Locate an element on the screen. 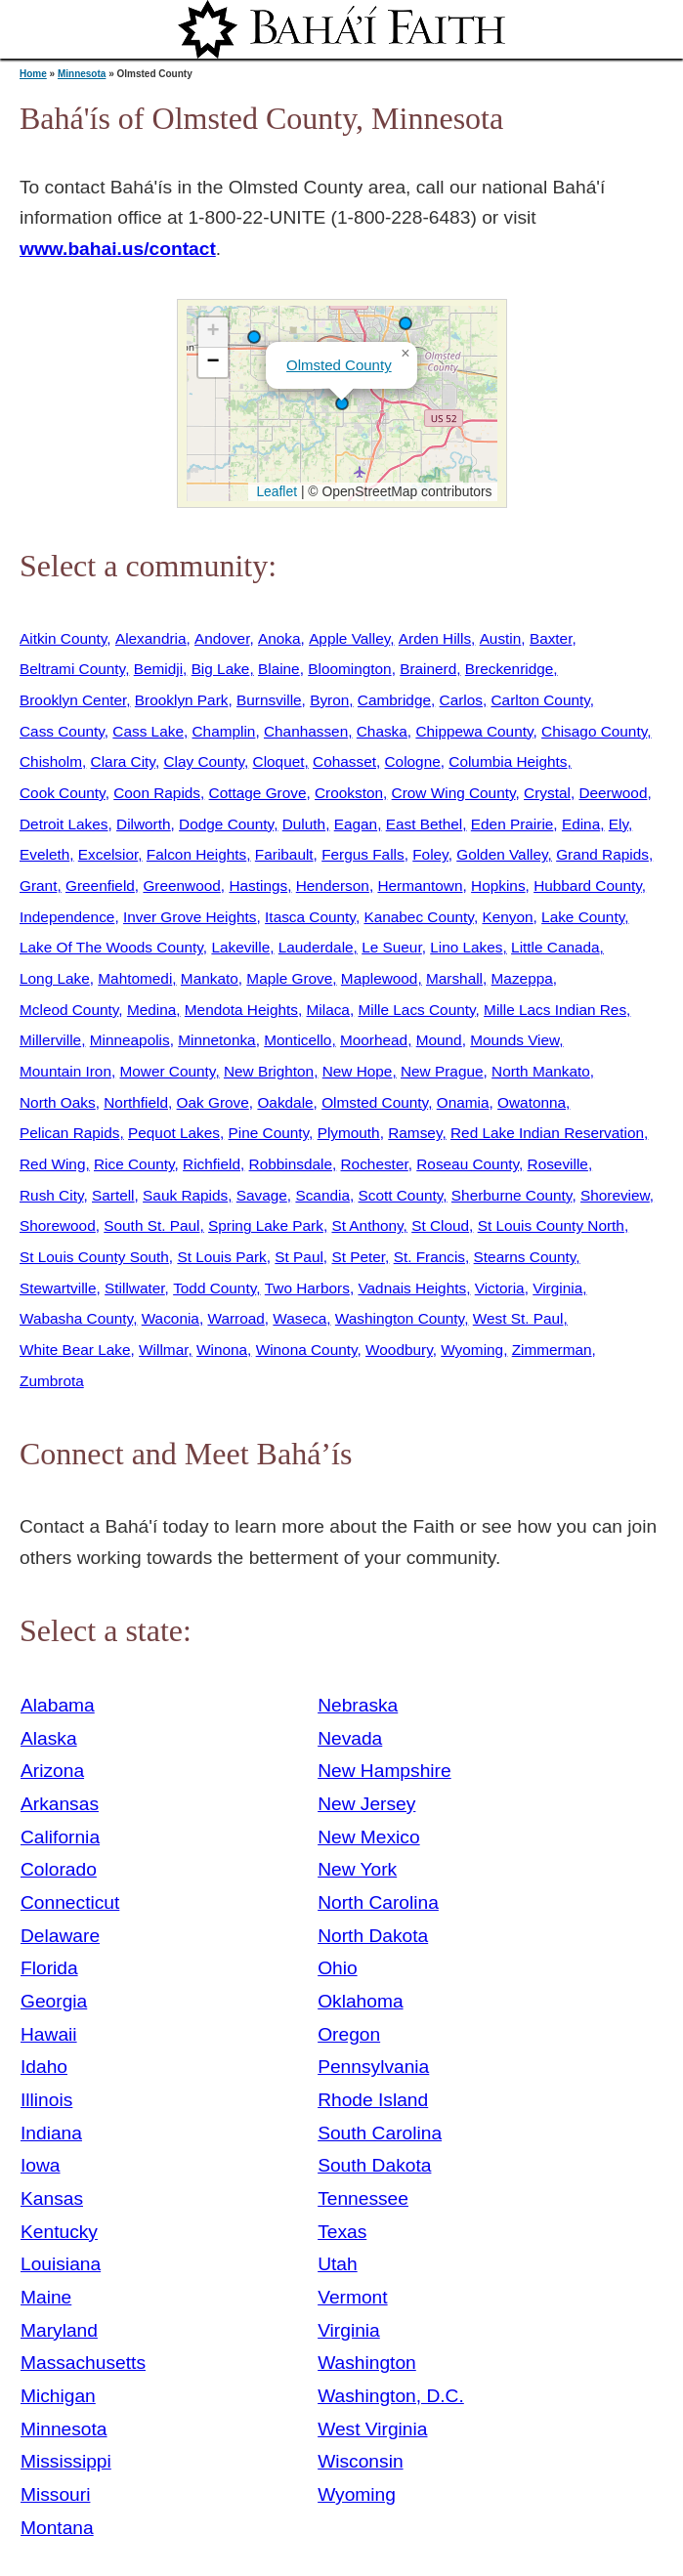 This screenshot has height=2576, width=683. Aitkin County is located at coordinates (63, 638).